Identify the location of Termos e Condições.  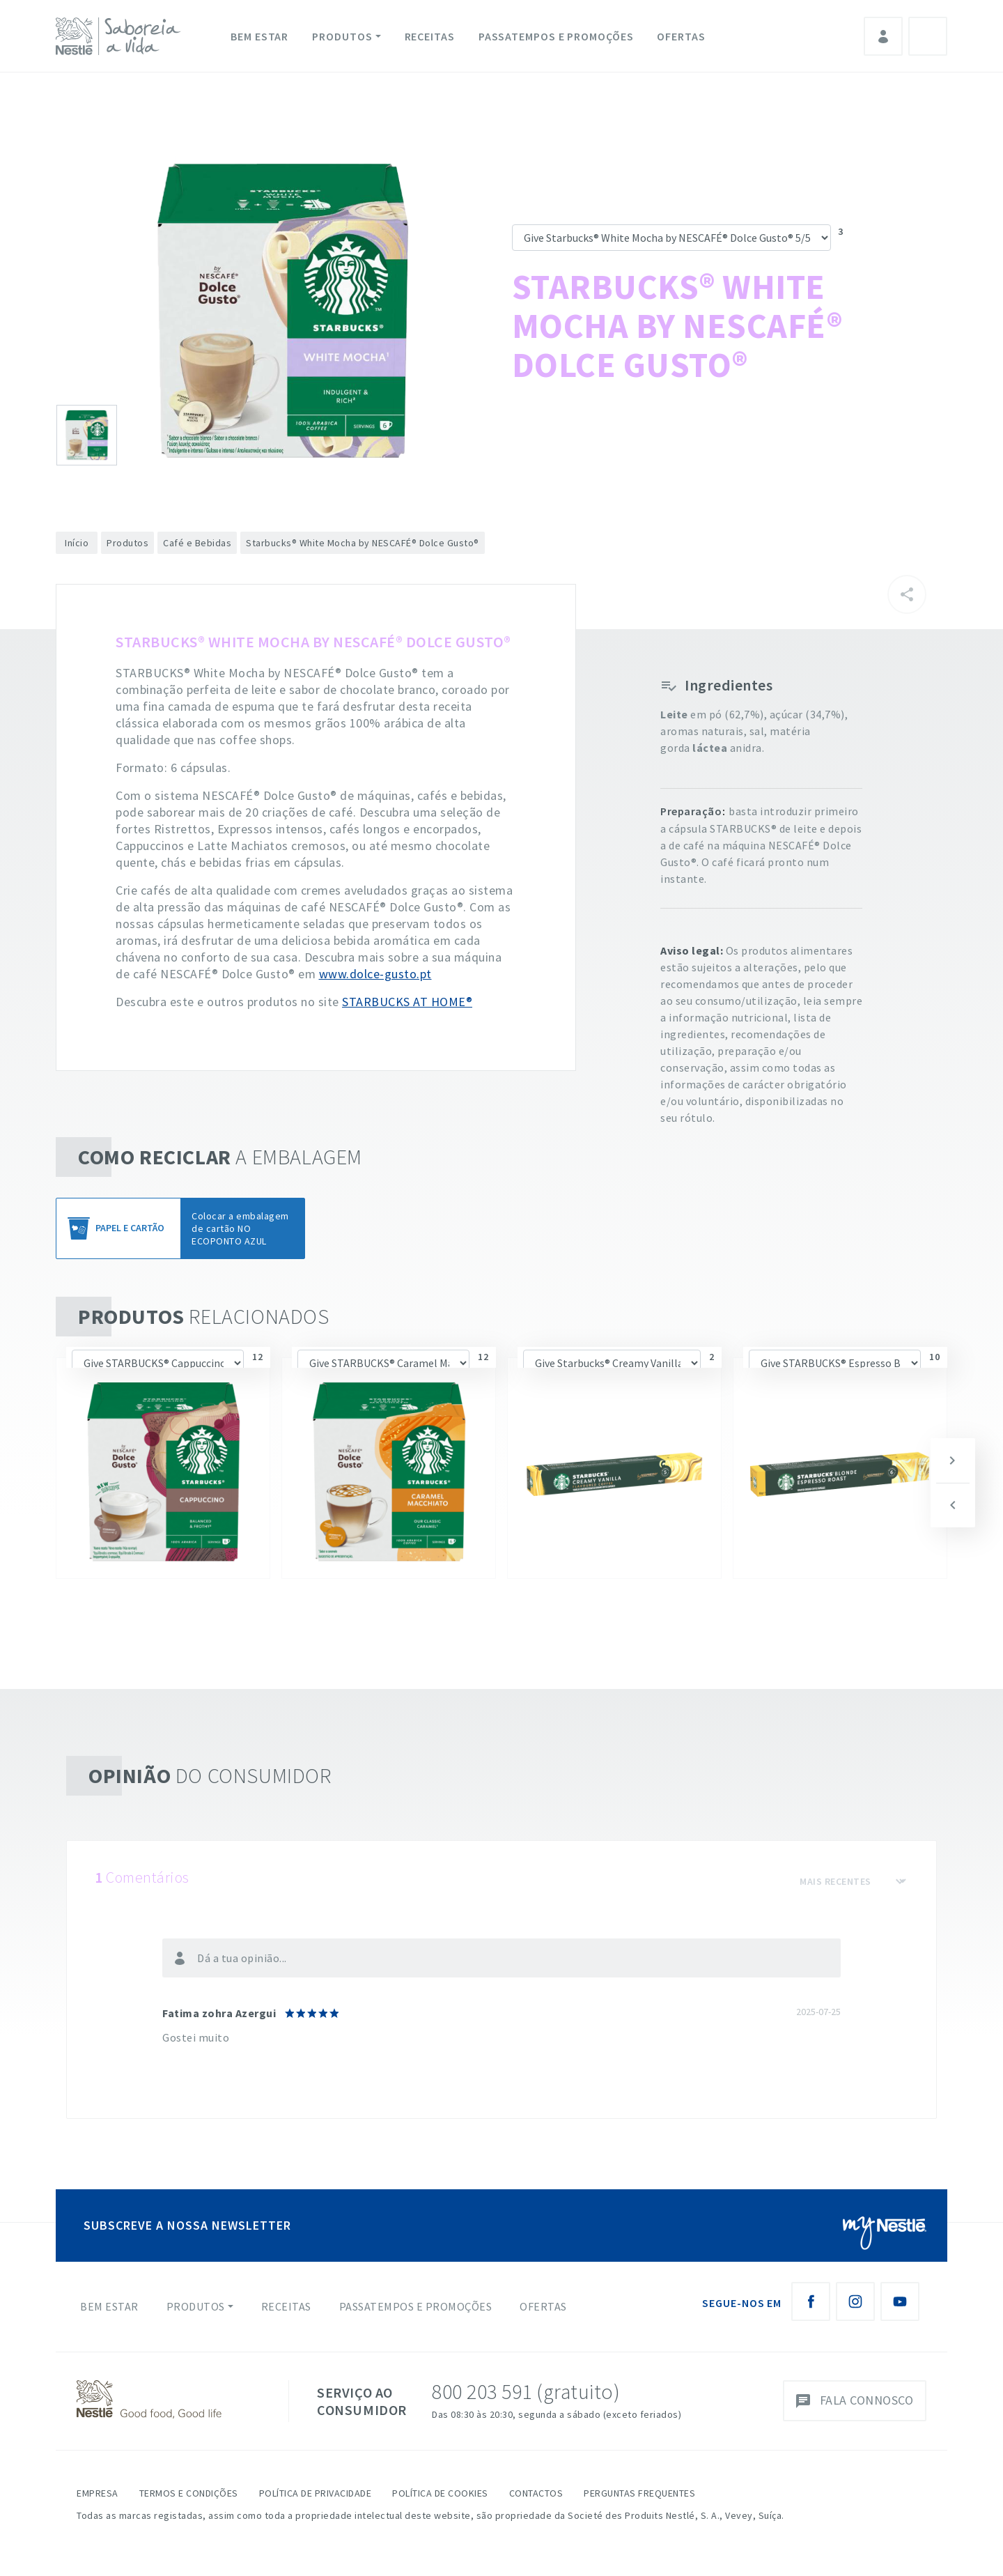
(188, 2493).